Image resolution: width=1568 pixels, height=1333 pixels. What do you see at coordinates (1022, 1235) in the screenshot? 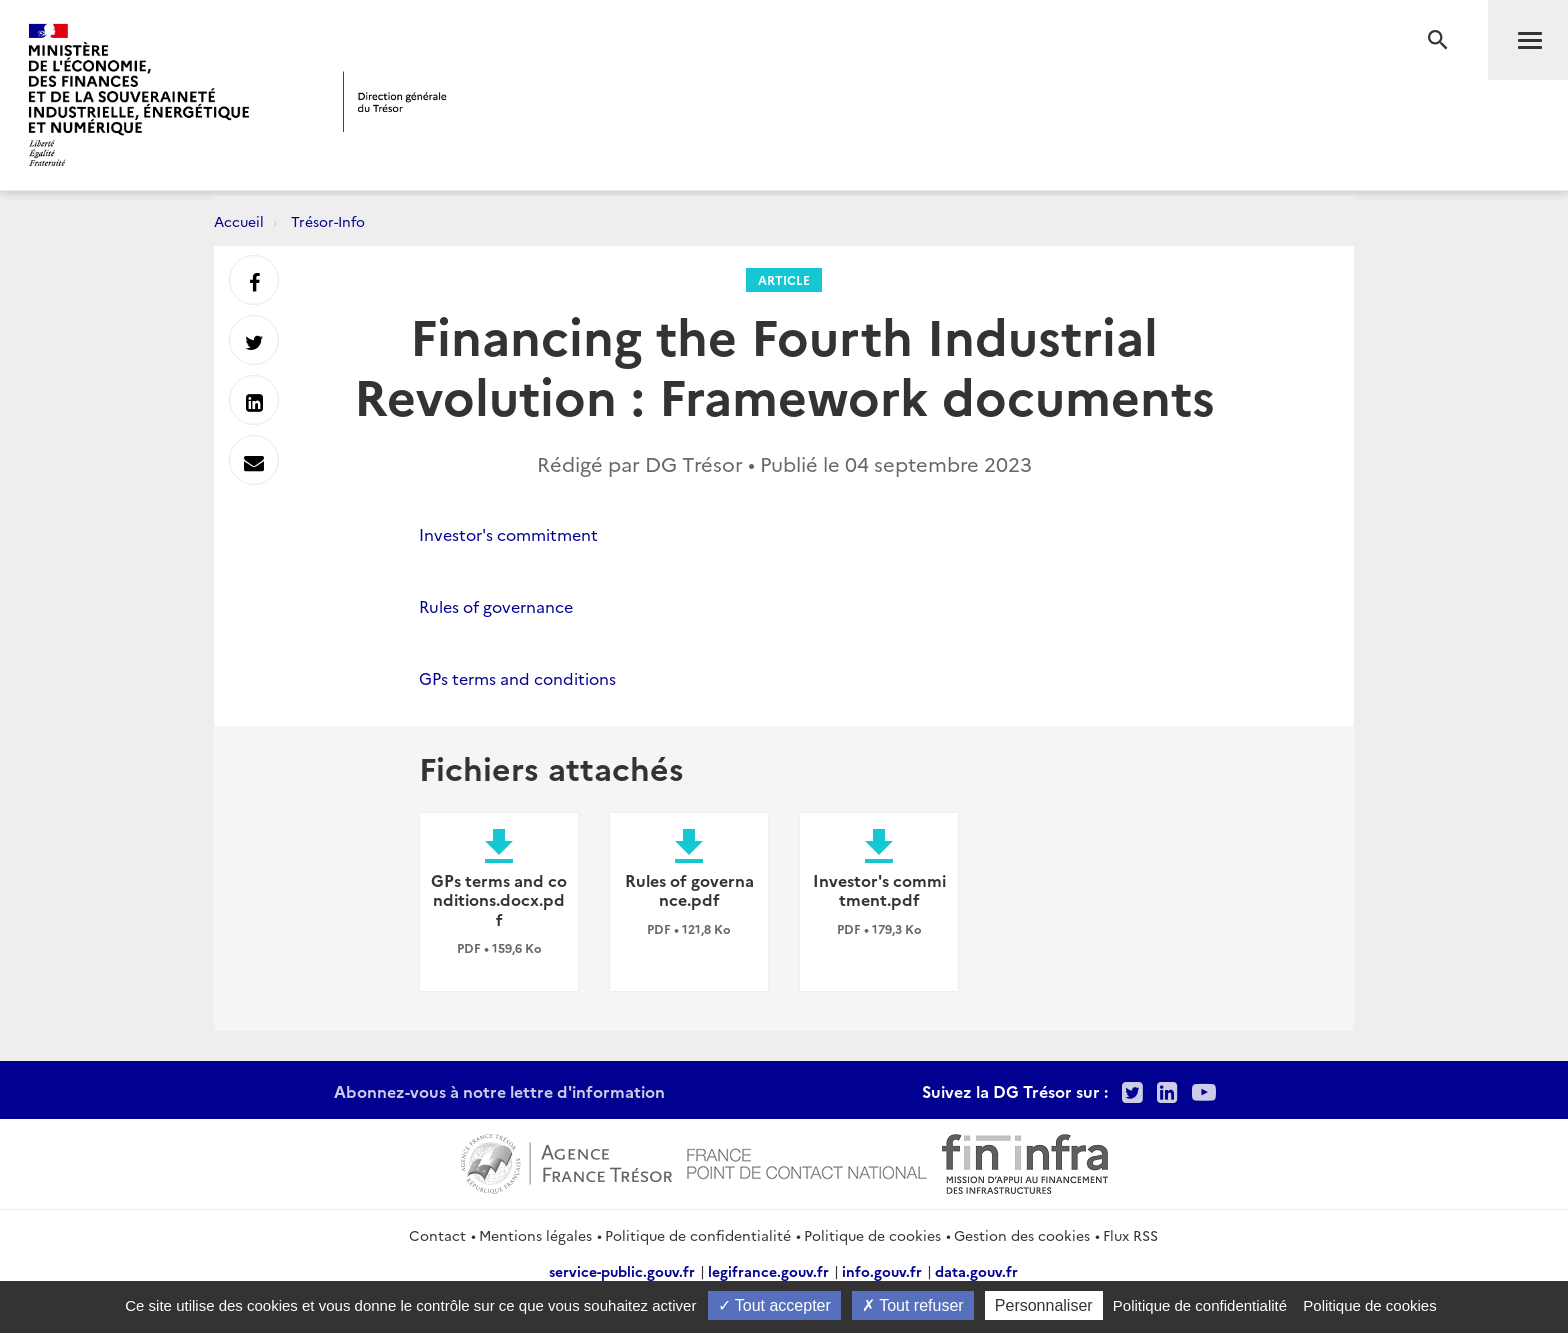
I see `Gestion des cookies` at bounding box center [1022, 1235].